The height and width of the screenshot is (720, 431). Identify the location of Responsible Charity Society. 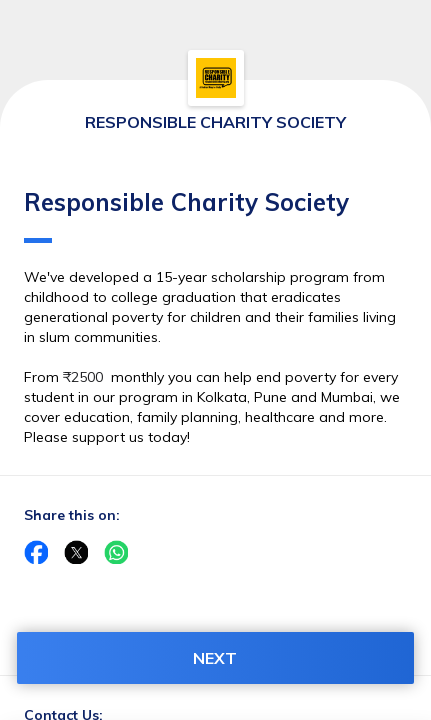
(186, 215).